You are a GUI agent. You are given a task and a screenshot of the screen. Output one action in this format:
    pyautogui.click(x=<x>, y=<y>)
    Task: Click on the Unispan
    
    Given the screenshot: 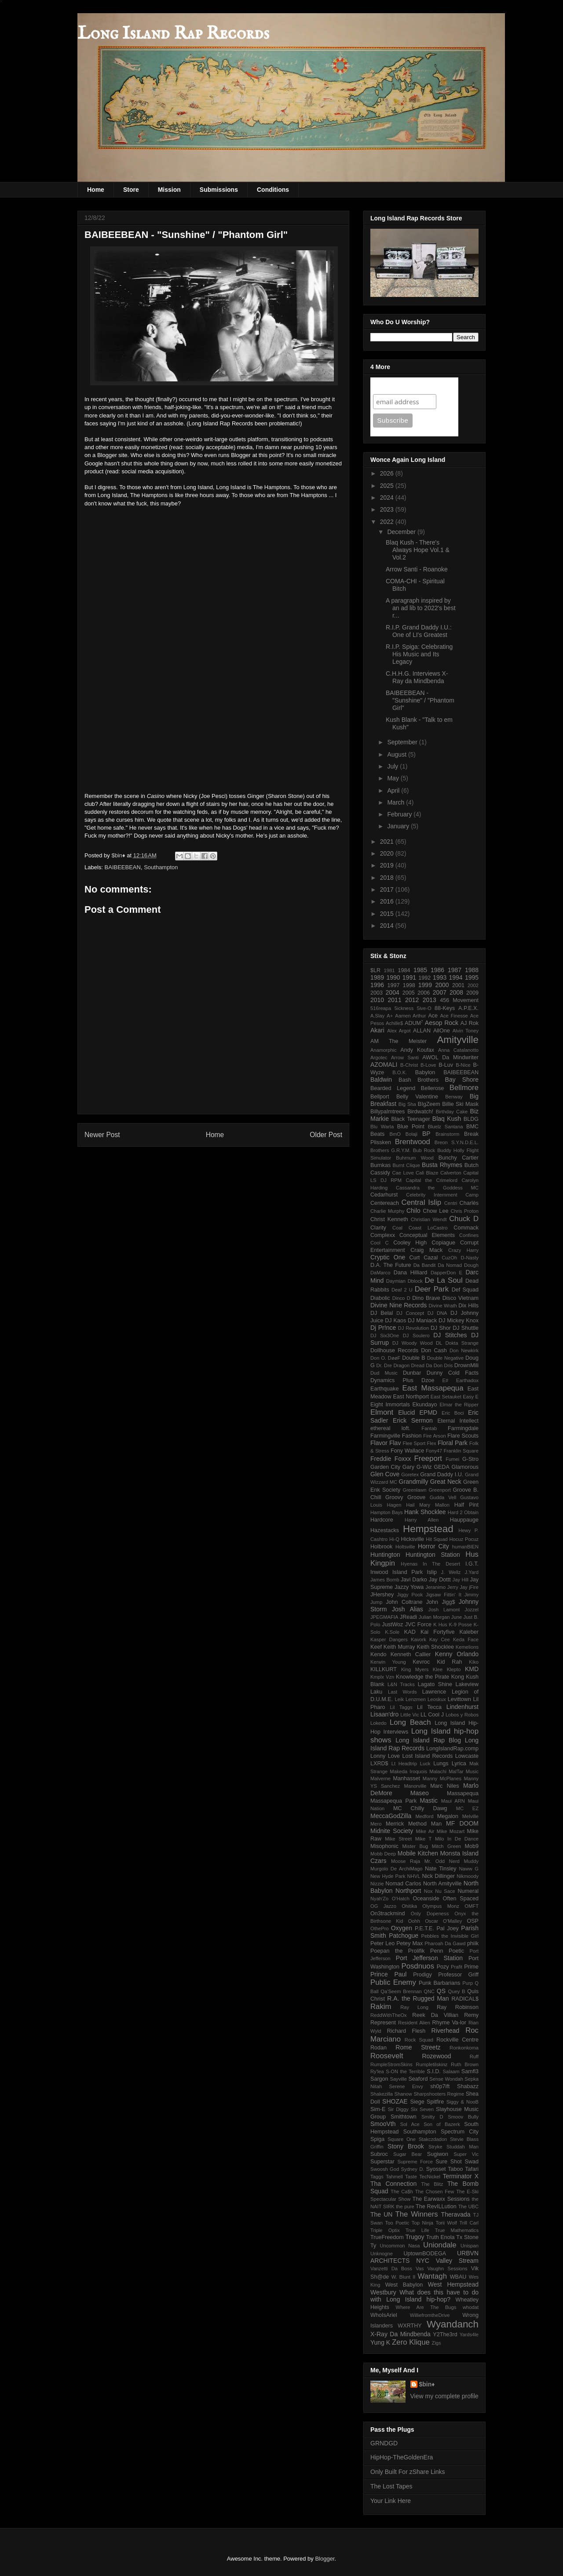 What is the action you would take?
    pyautogui.click(x=470, y=2245)
    